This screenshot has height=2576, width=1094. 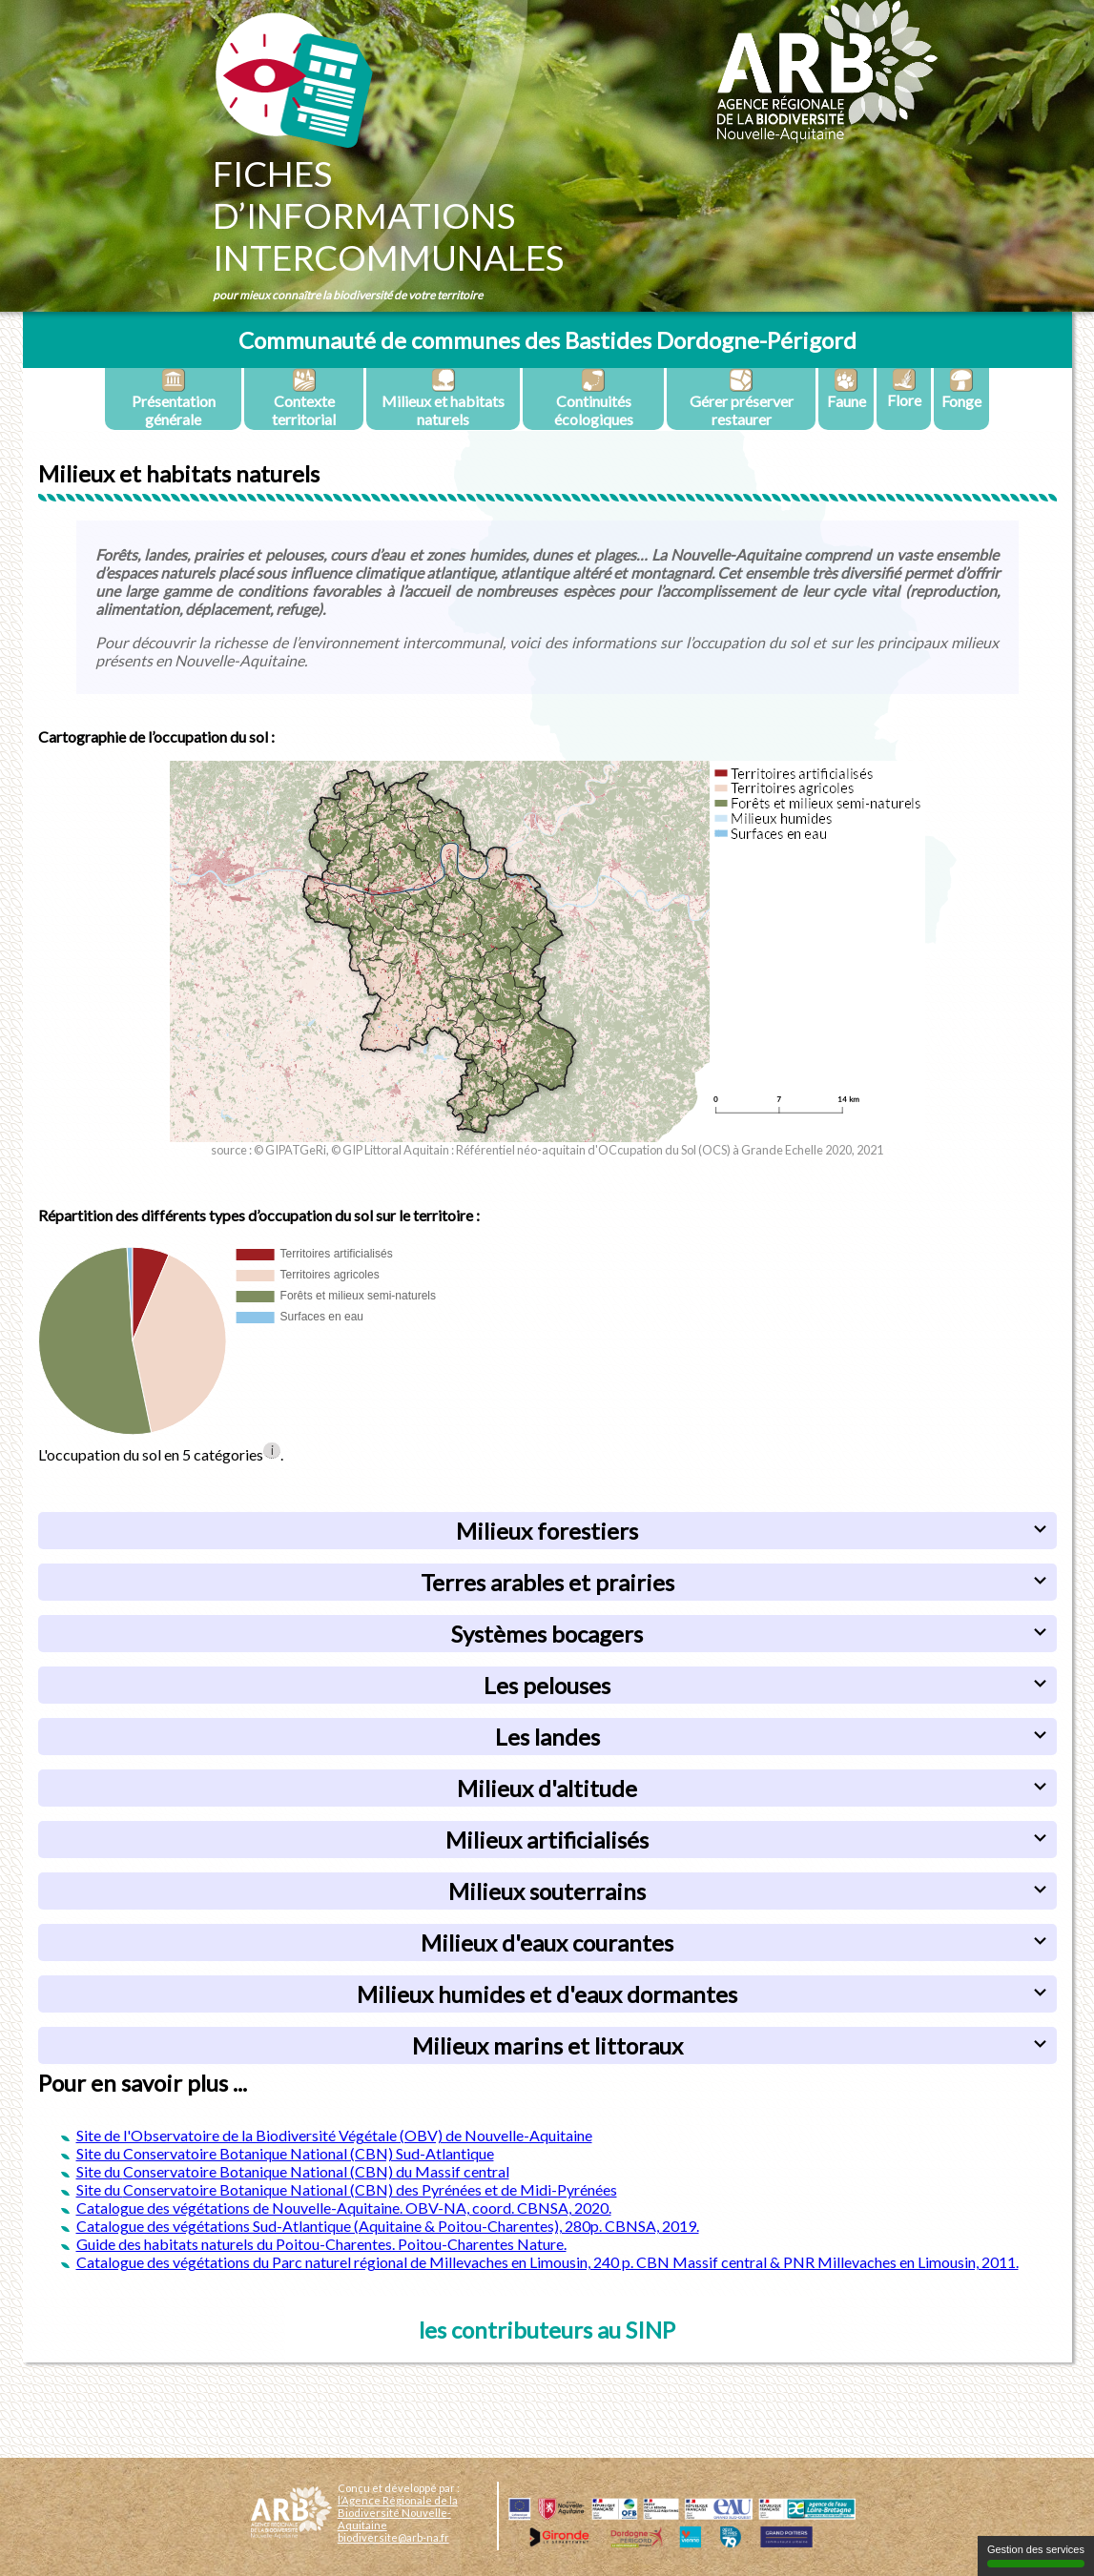 What do you see at coordinates (174, 398) in the screenshot?
I see `Présentation générale` at bounding box center [174, 398].